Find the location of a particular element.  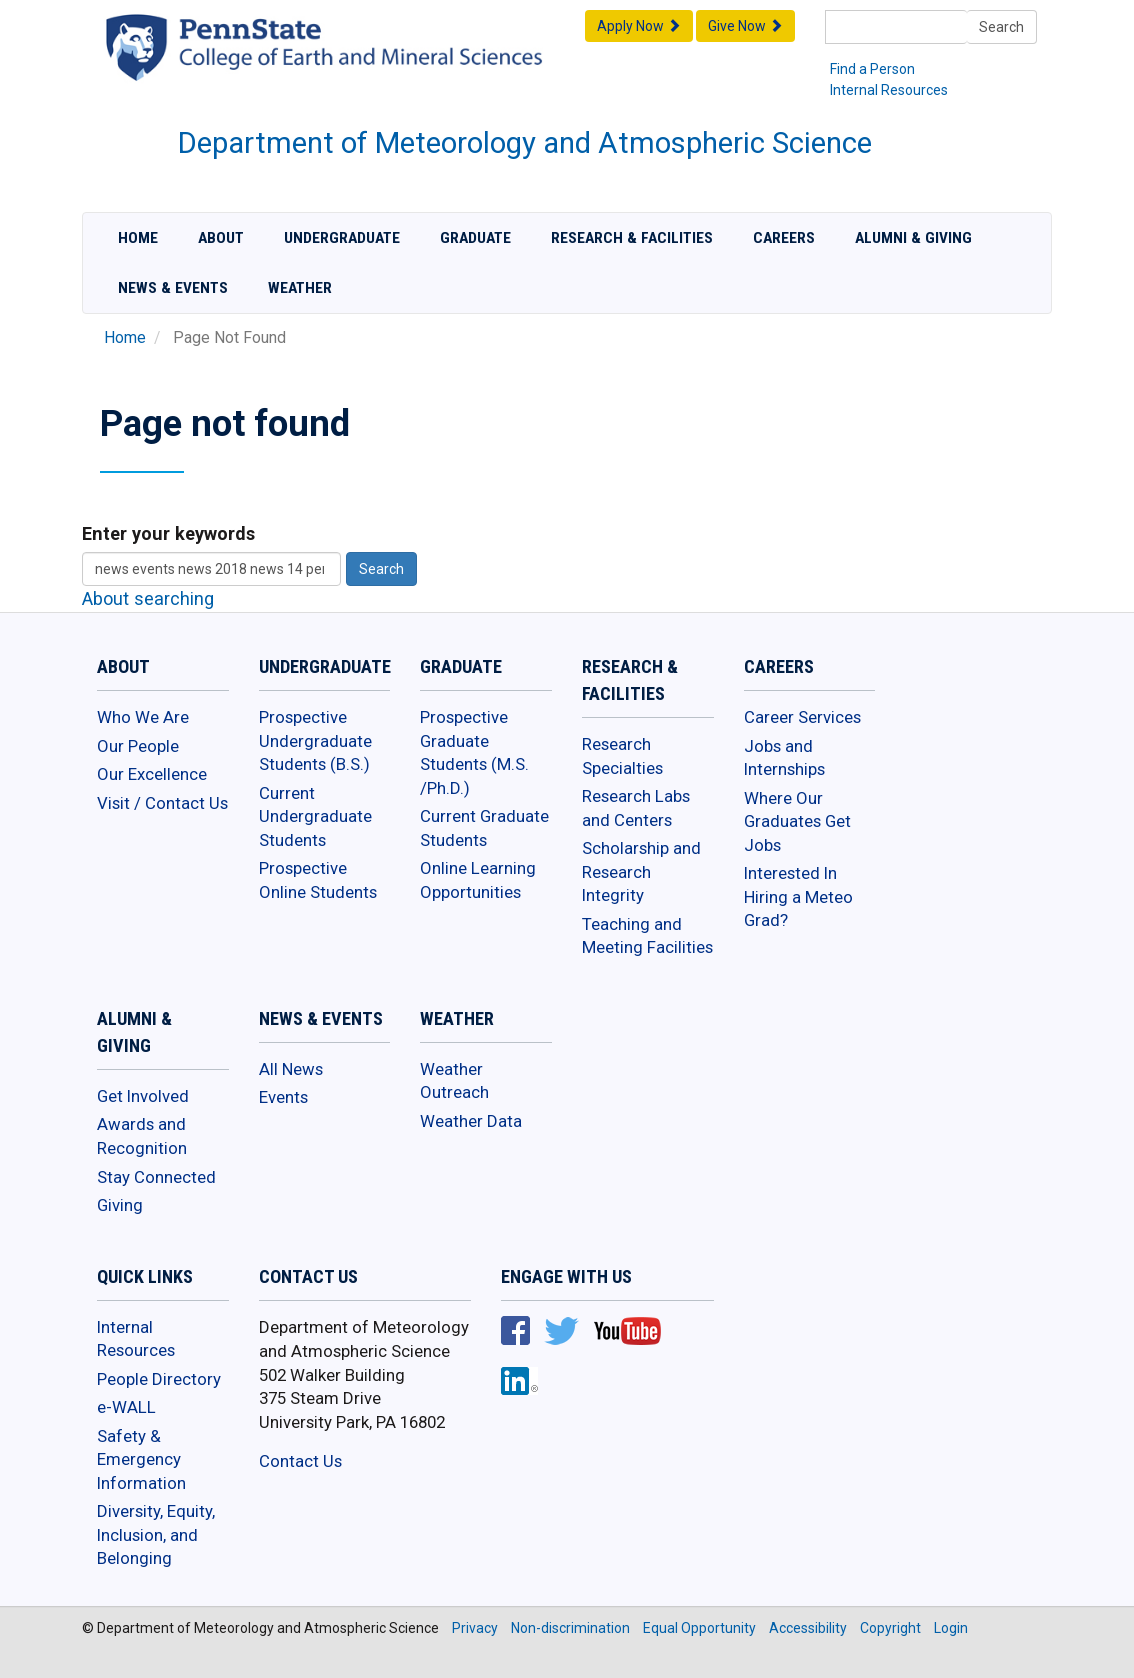

Weather is located at coordinates (300, 288).